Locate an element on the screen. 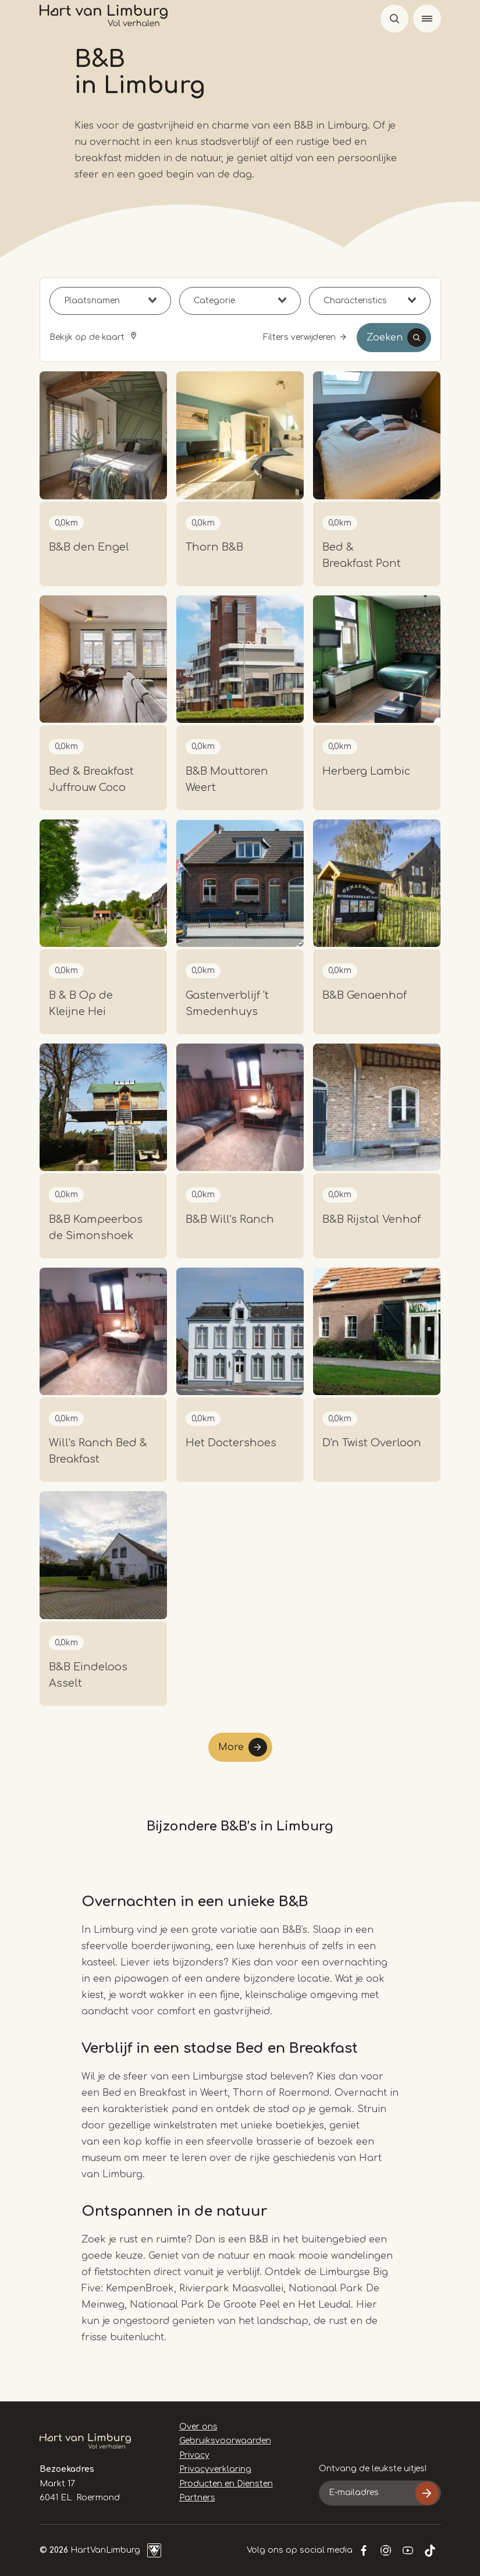  Privacyverklaring is located at coordinates (215, 2469).